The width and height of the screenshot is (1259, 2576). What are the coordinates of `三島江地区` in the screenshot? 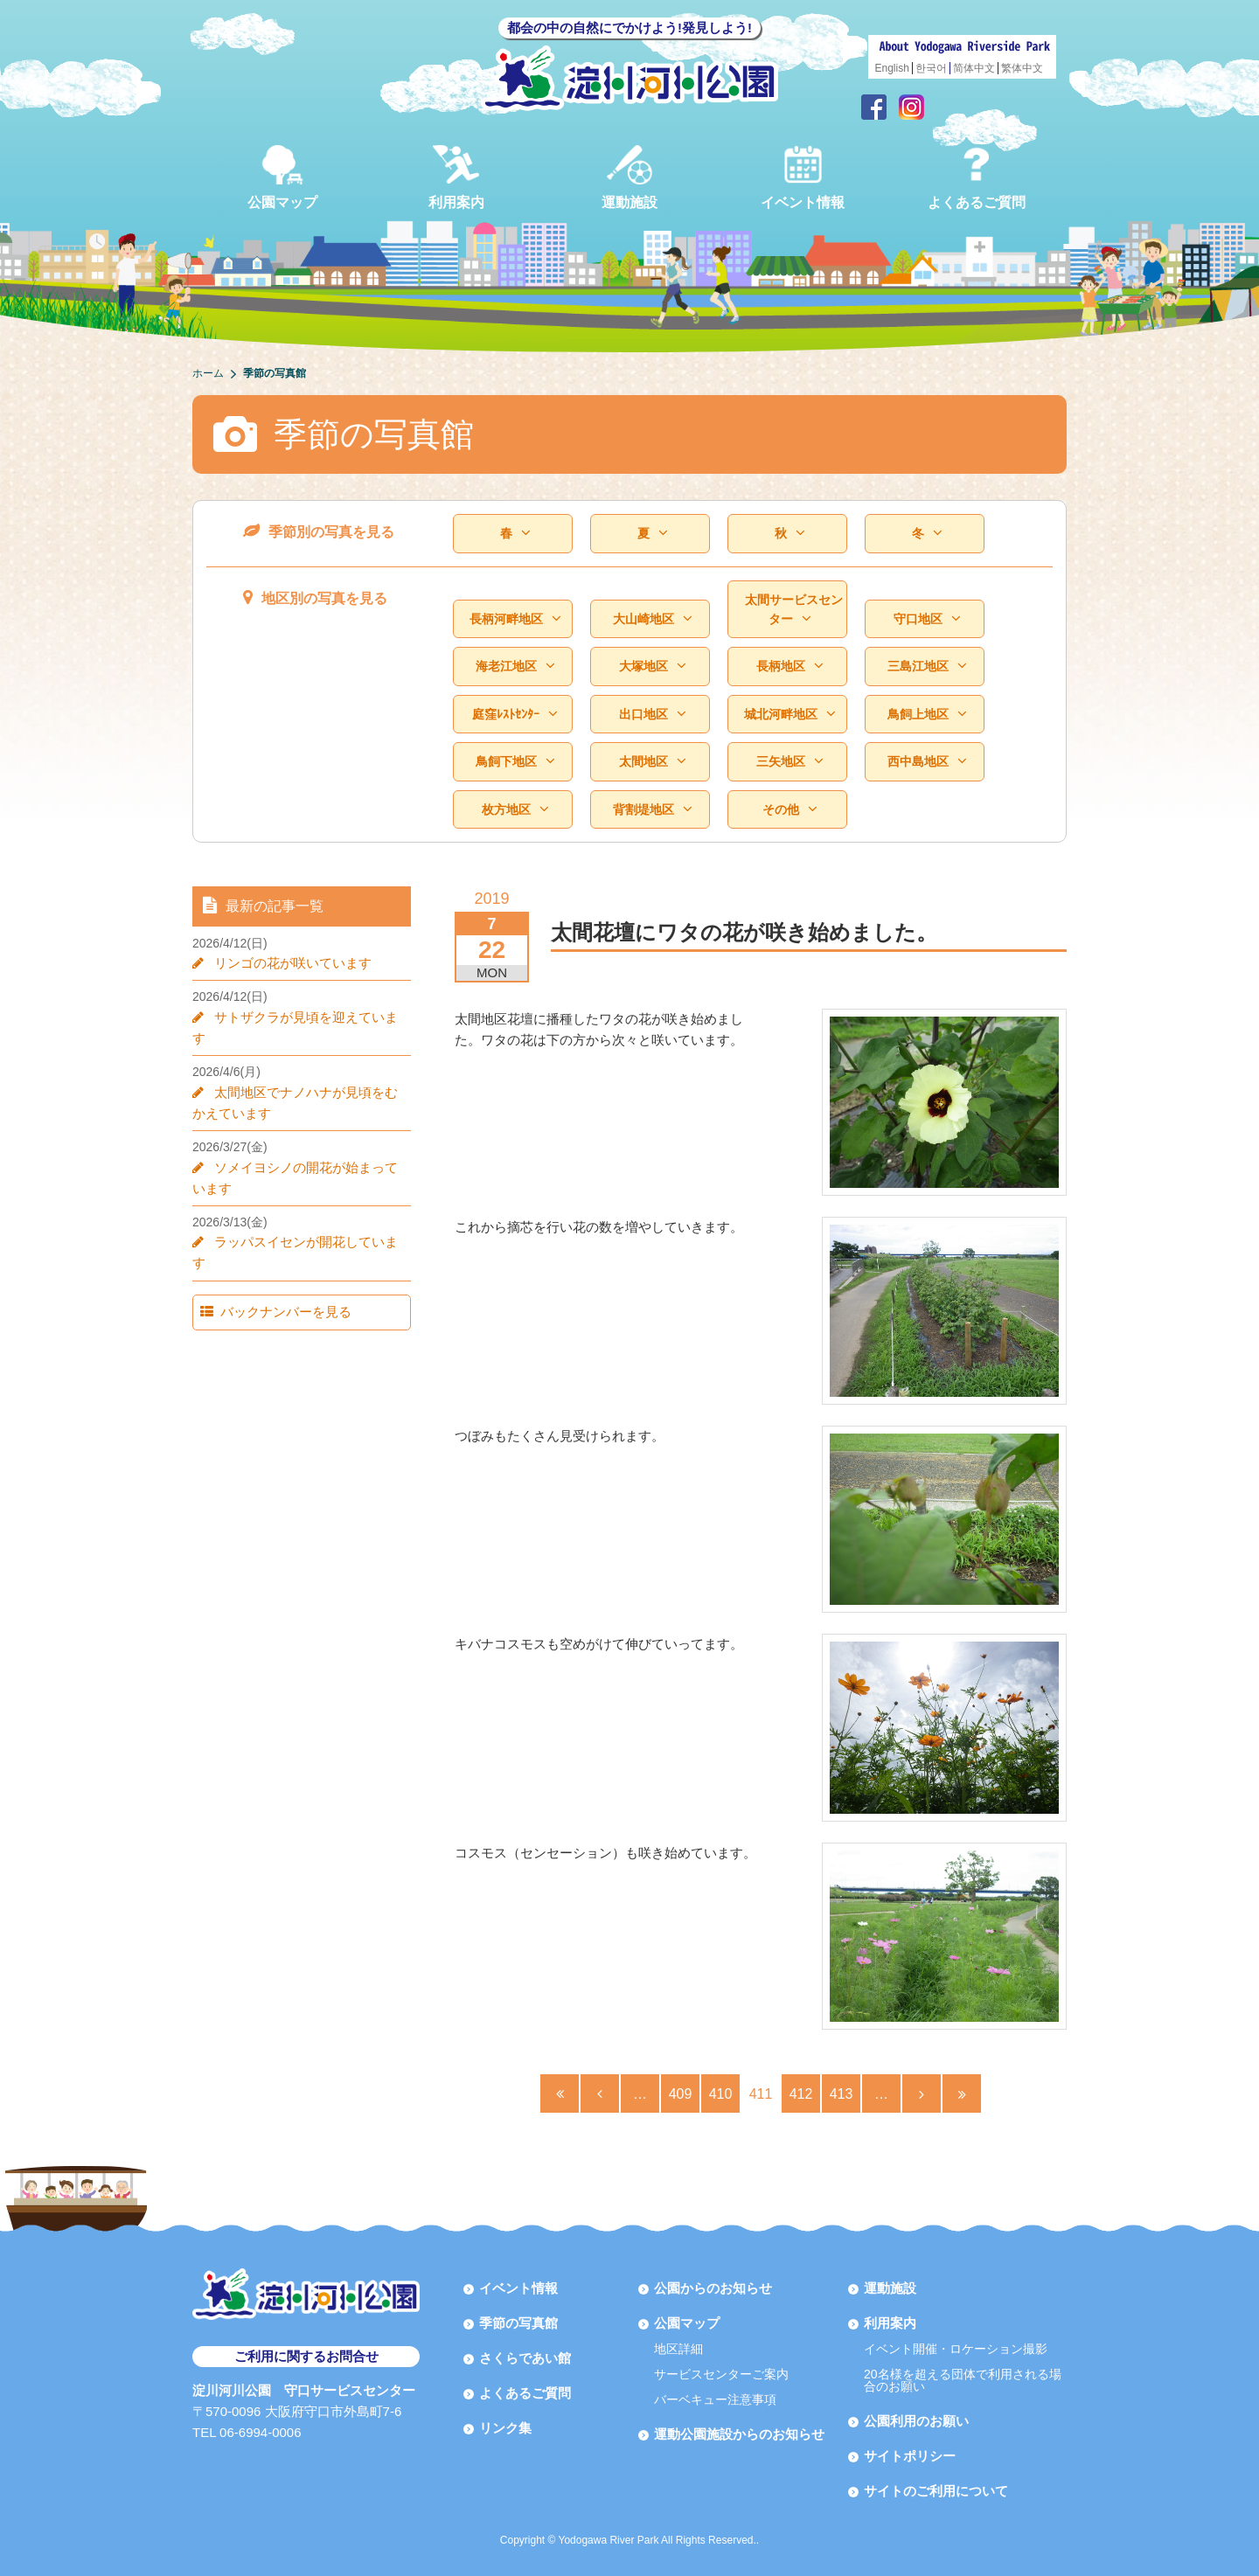 It's located at (926, 666).